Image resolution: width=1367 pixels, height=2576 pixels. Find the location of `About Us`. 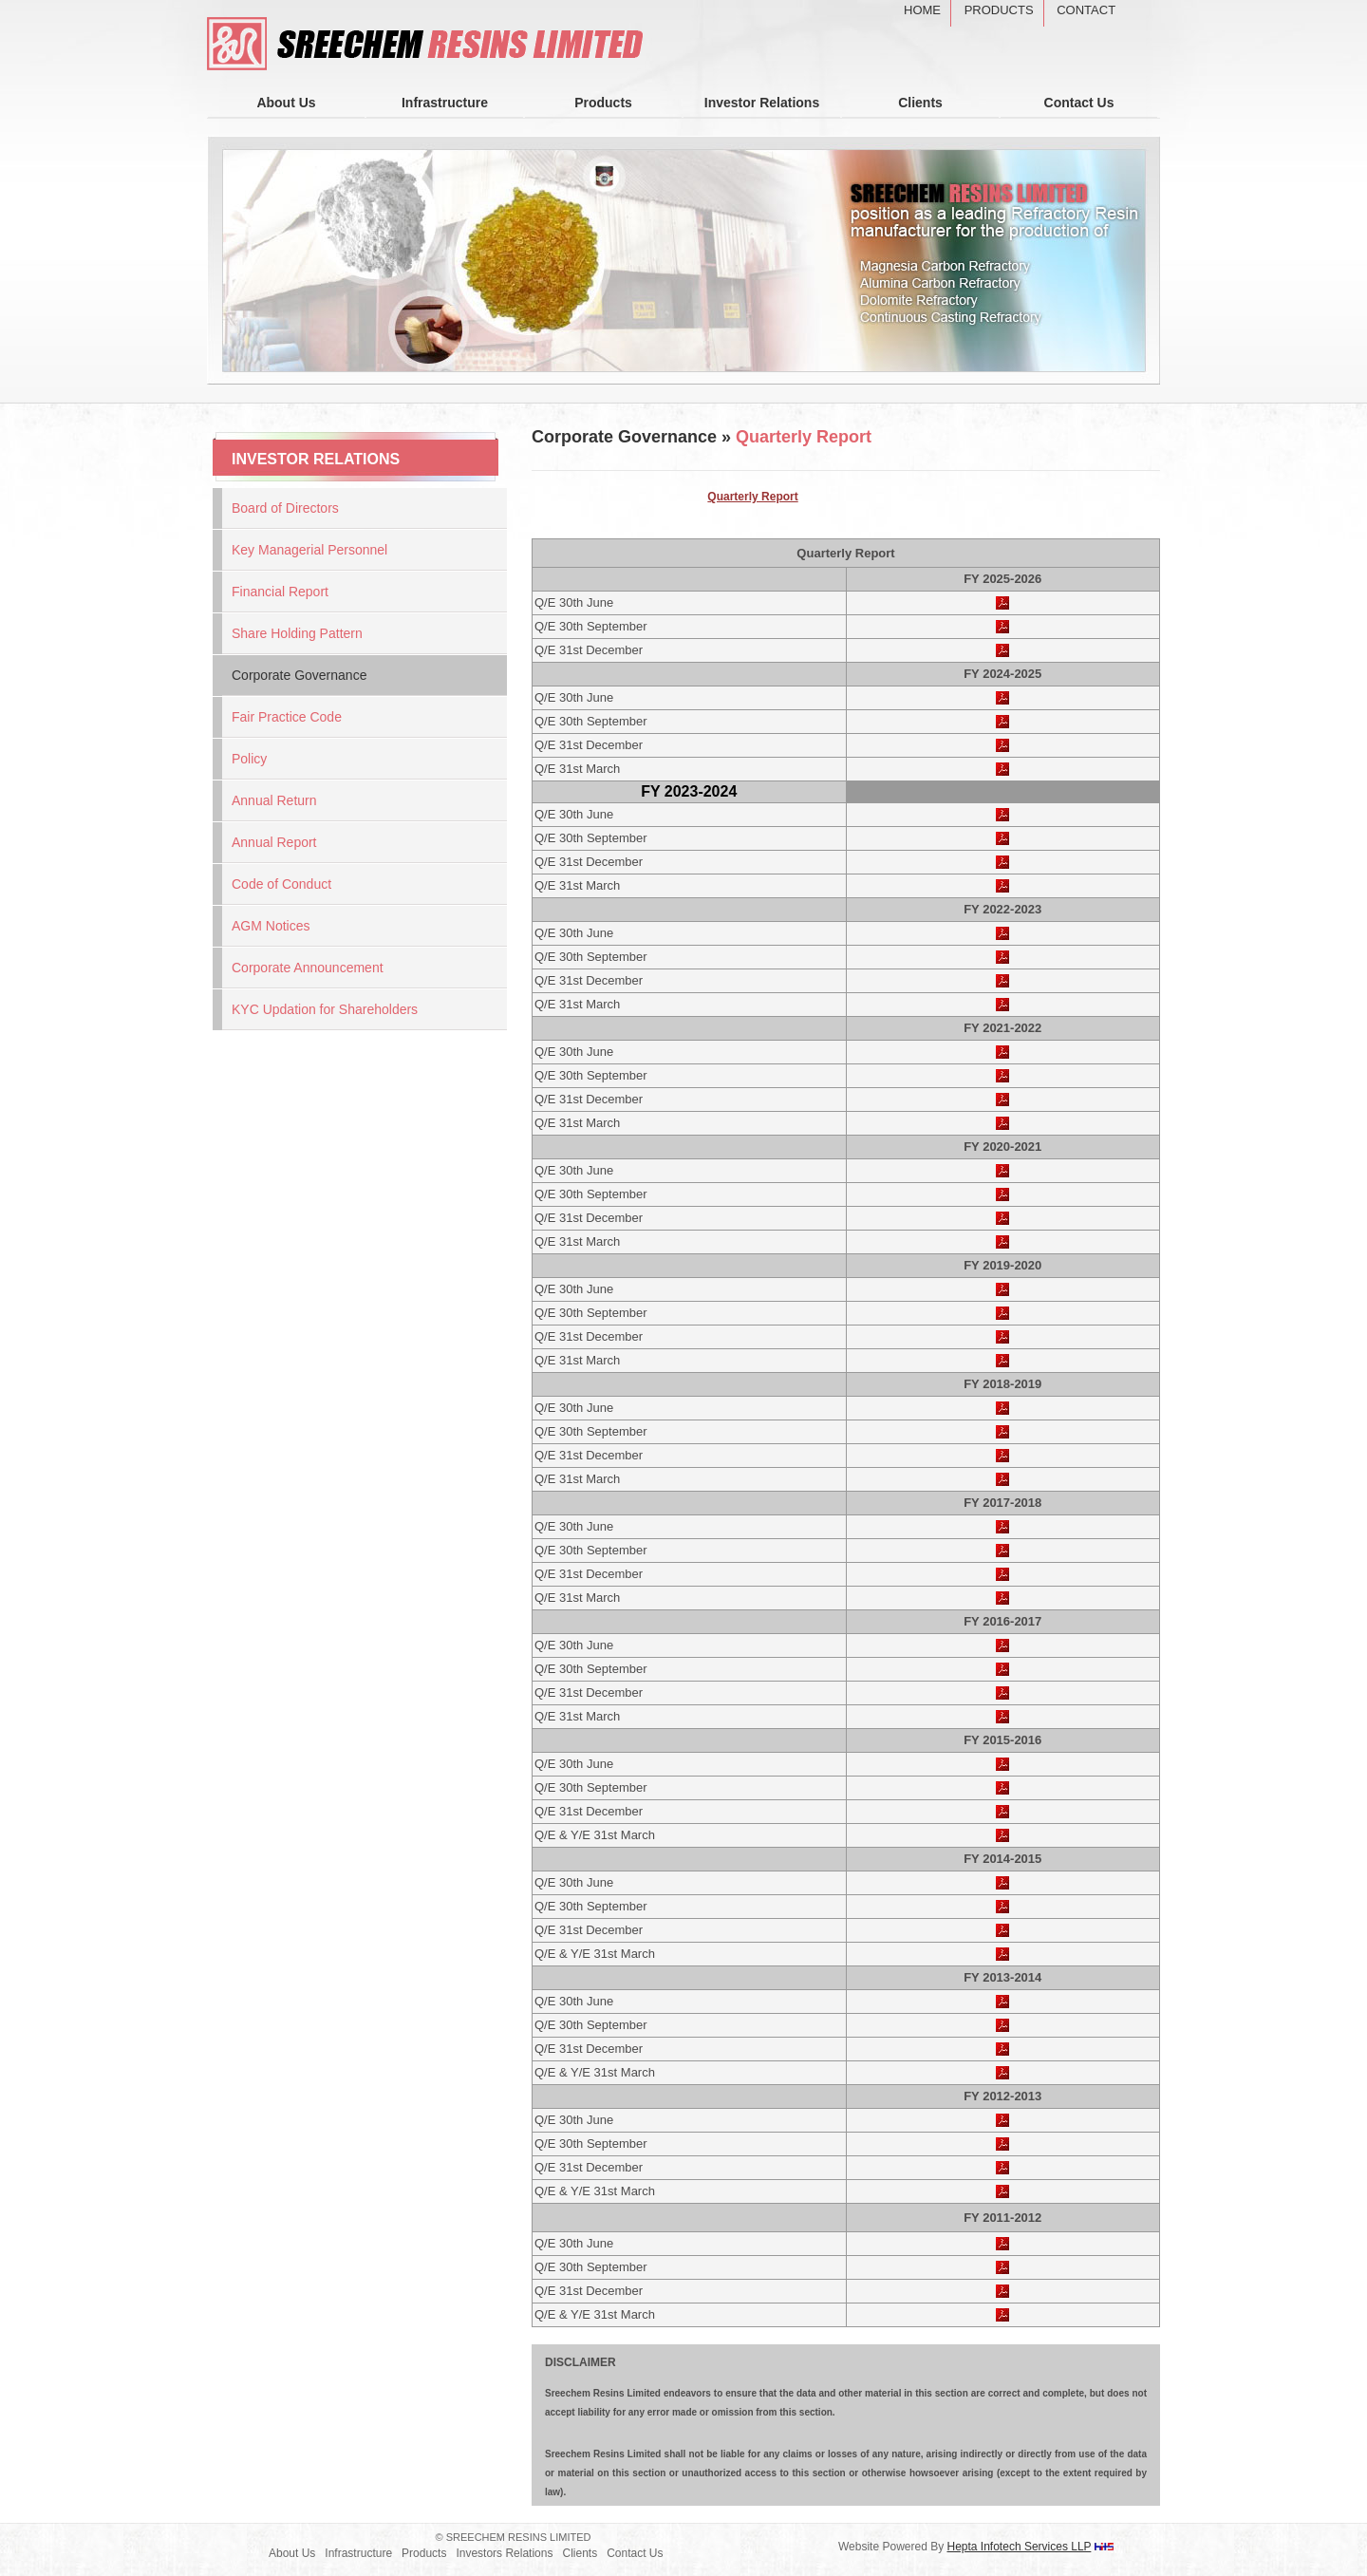

About Us is located at coordinates (285, 102).